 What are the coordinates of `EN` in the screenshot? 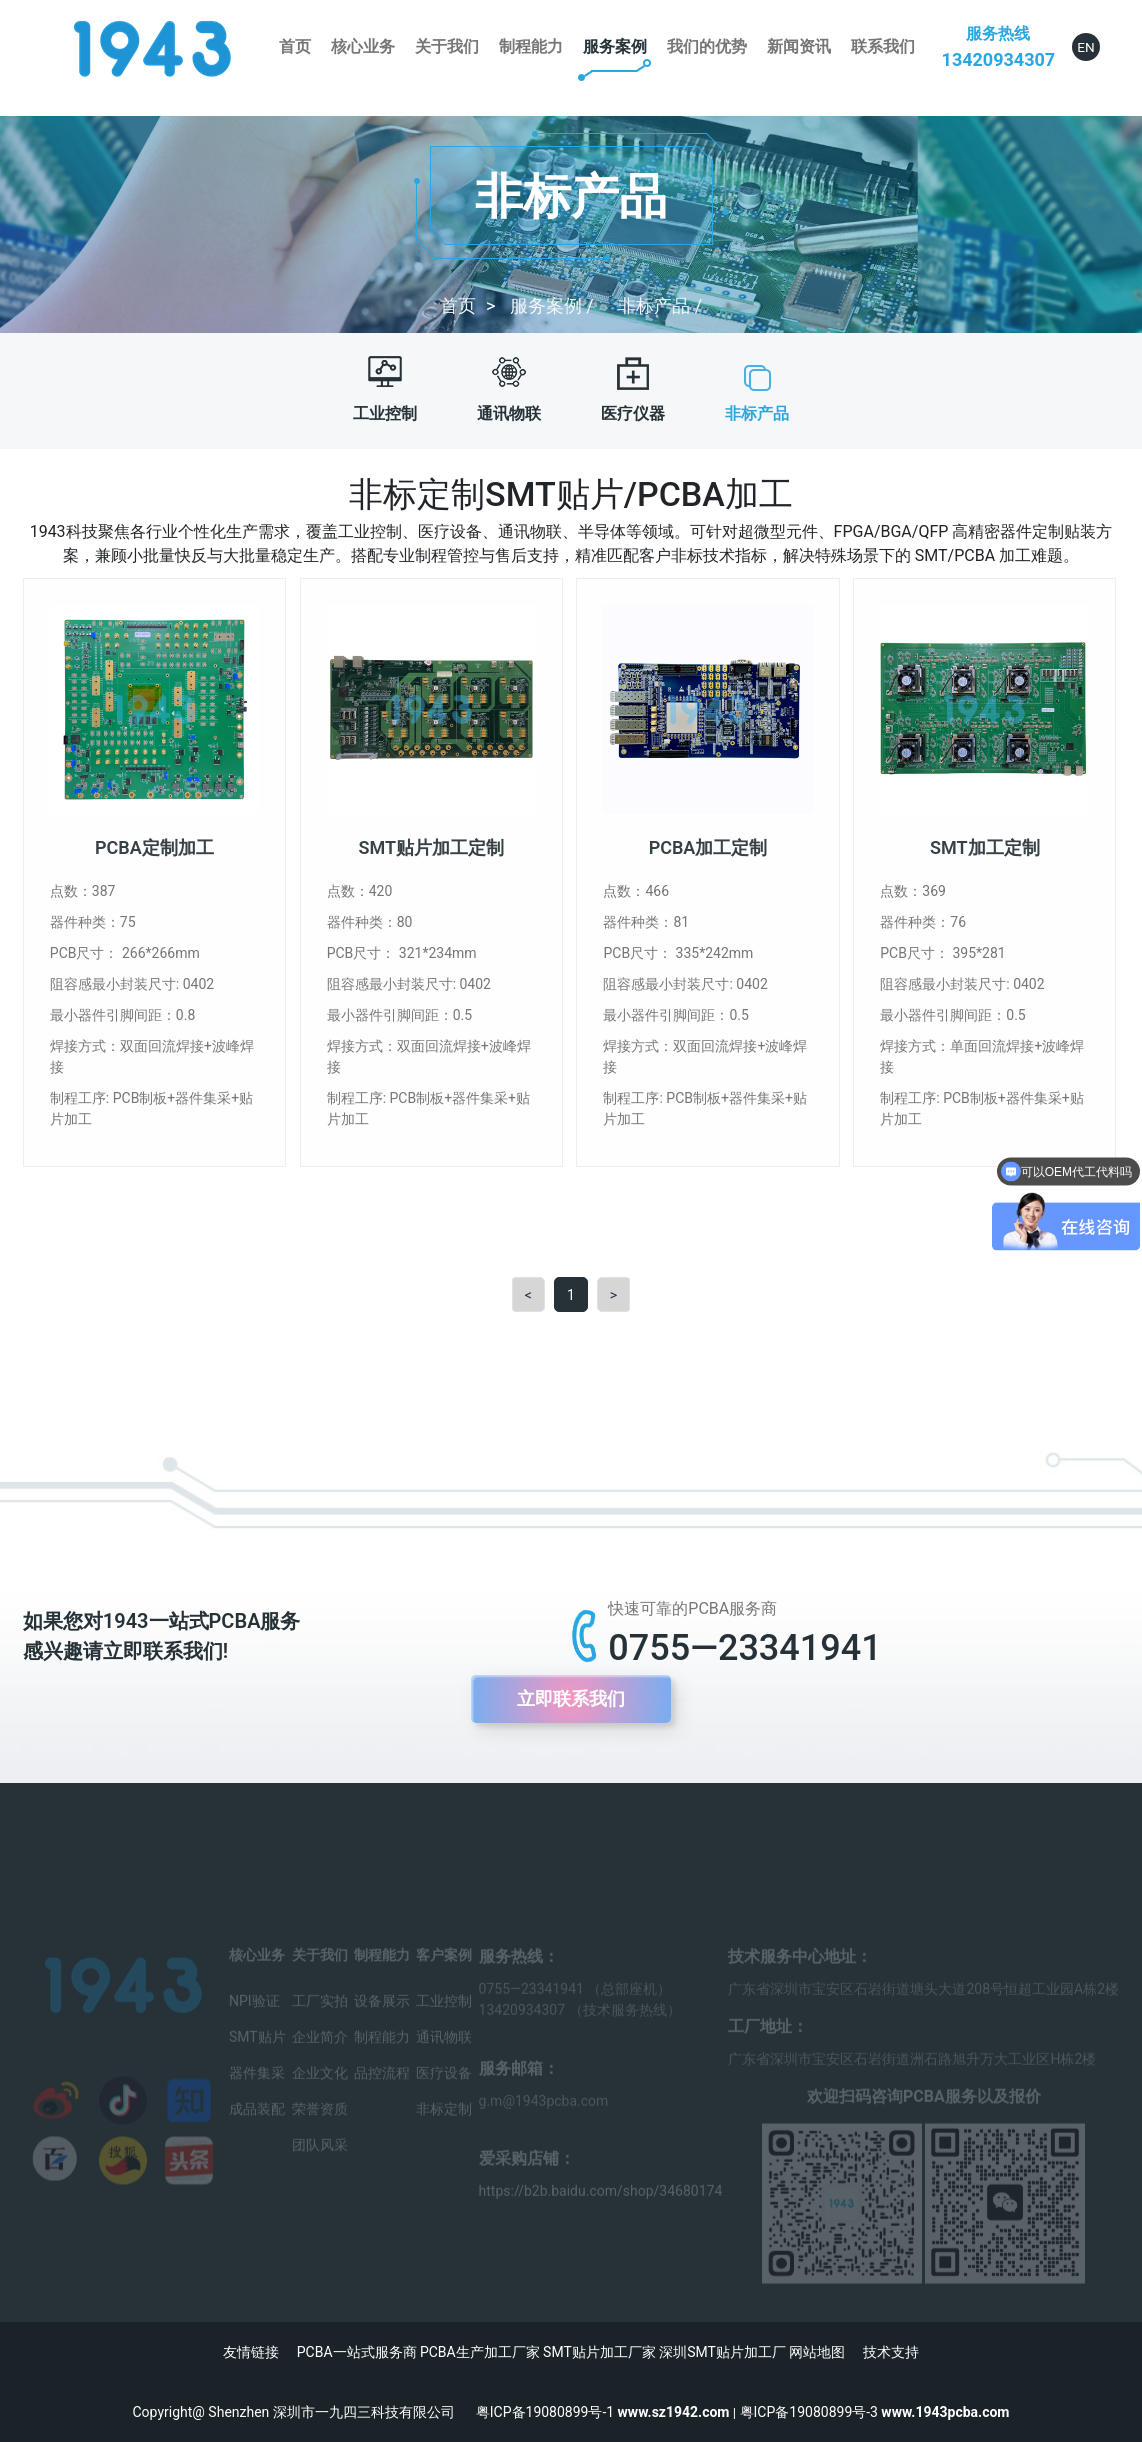 It's located at (1085, 47).